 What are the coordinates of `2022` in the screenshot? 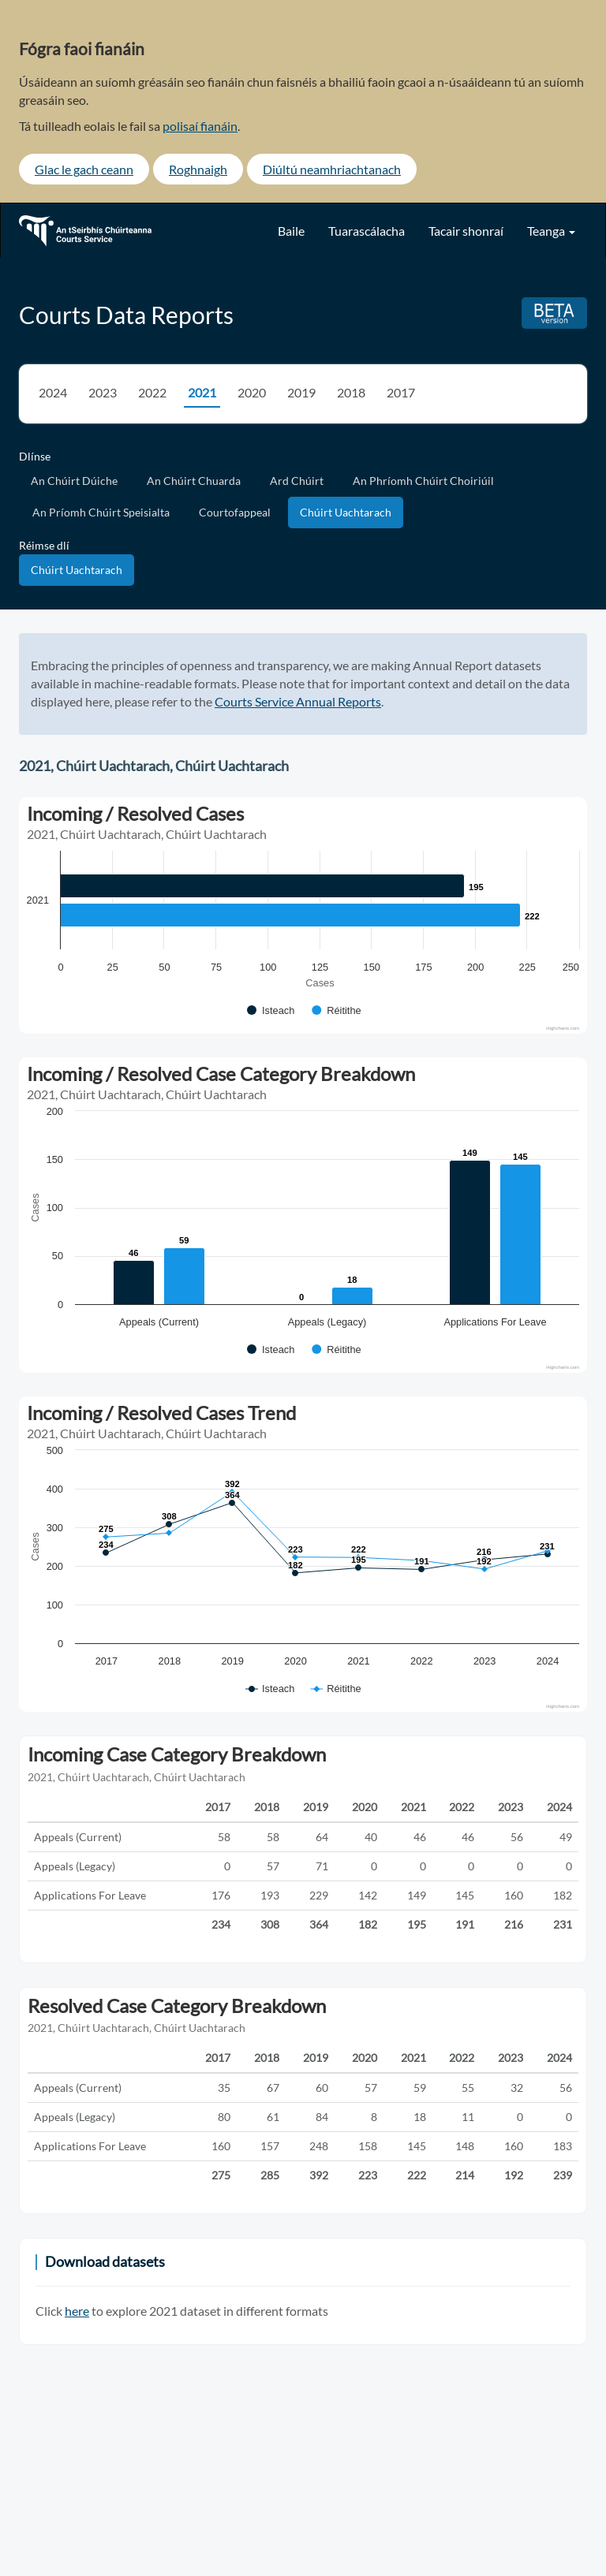 It's located at (152, 392).